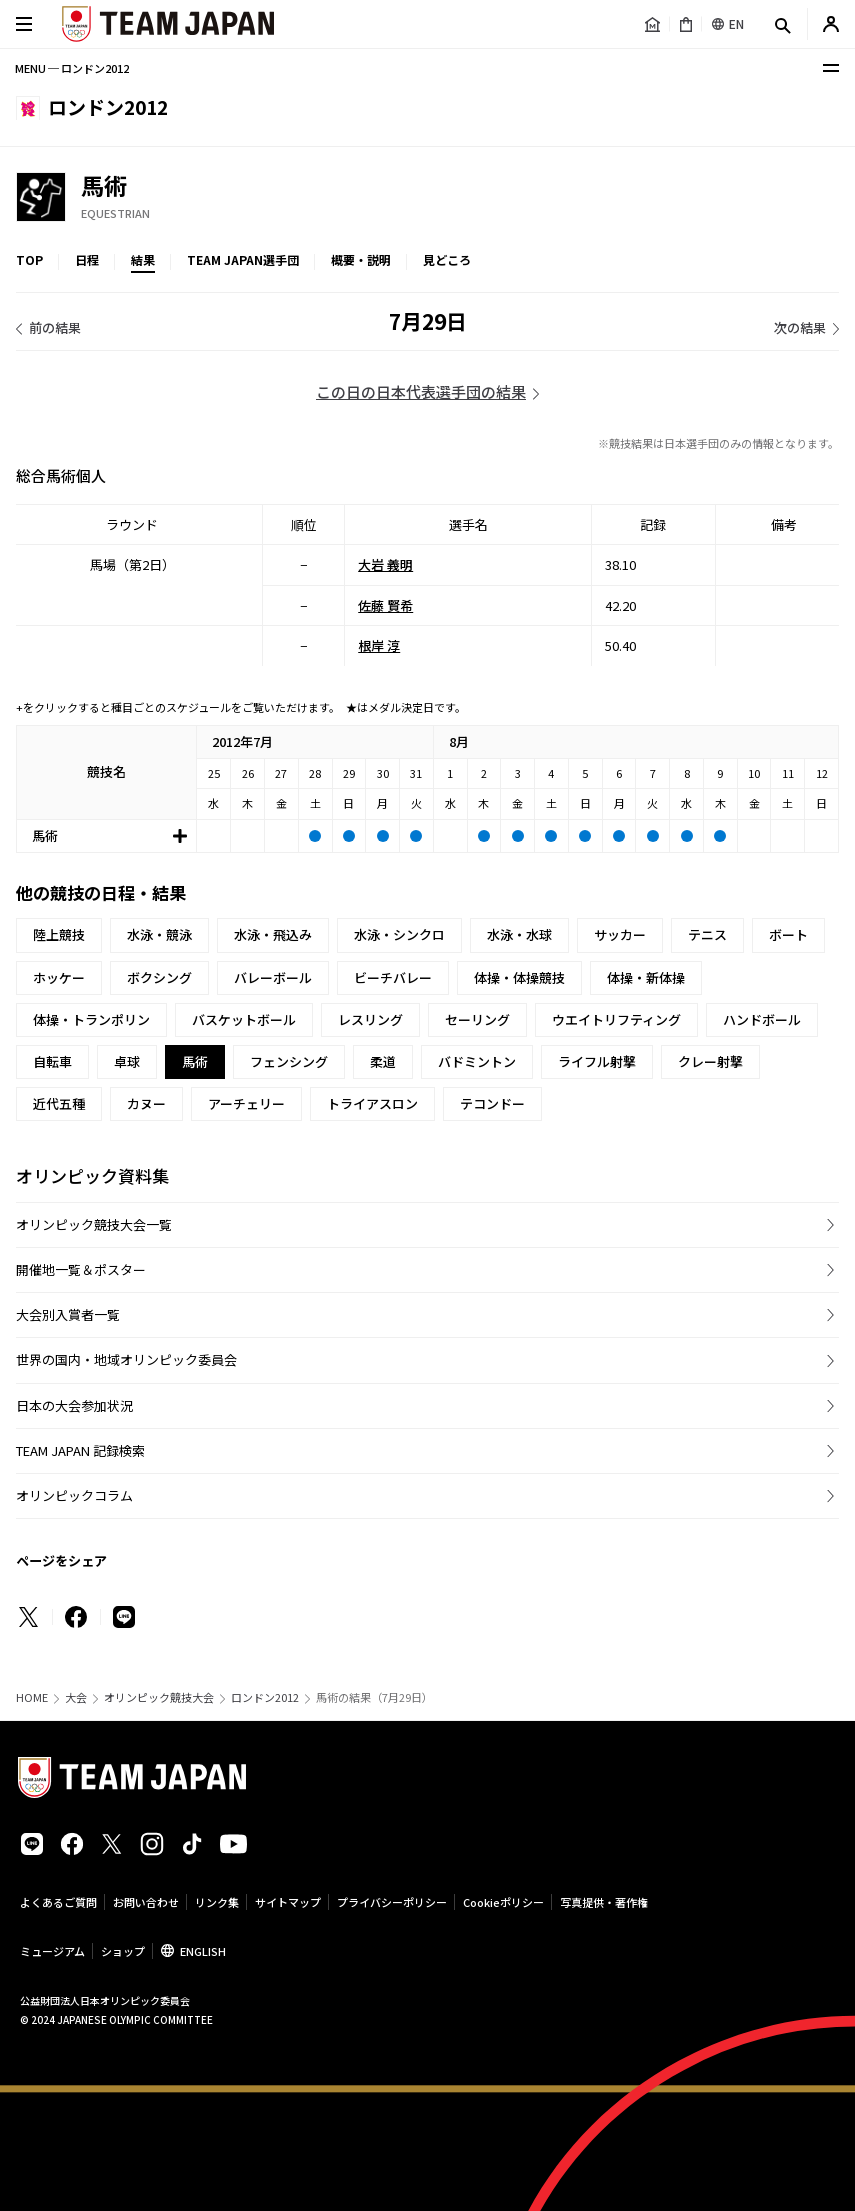 Image resolution: width=855 pixels, height=2211 pixels. Describe the element at coordinates (74, 1495) in the screenshot. I see `オリンピックコラム` at that location.